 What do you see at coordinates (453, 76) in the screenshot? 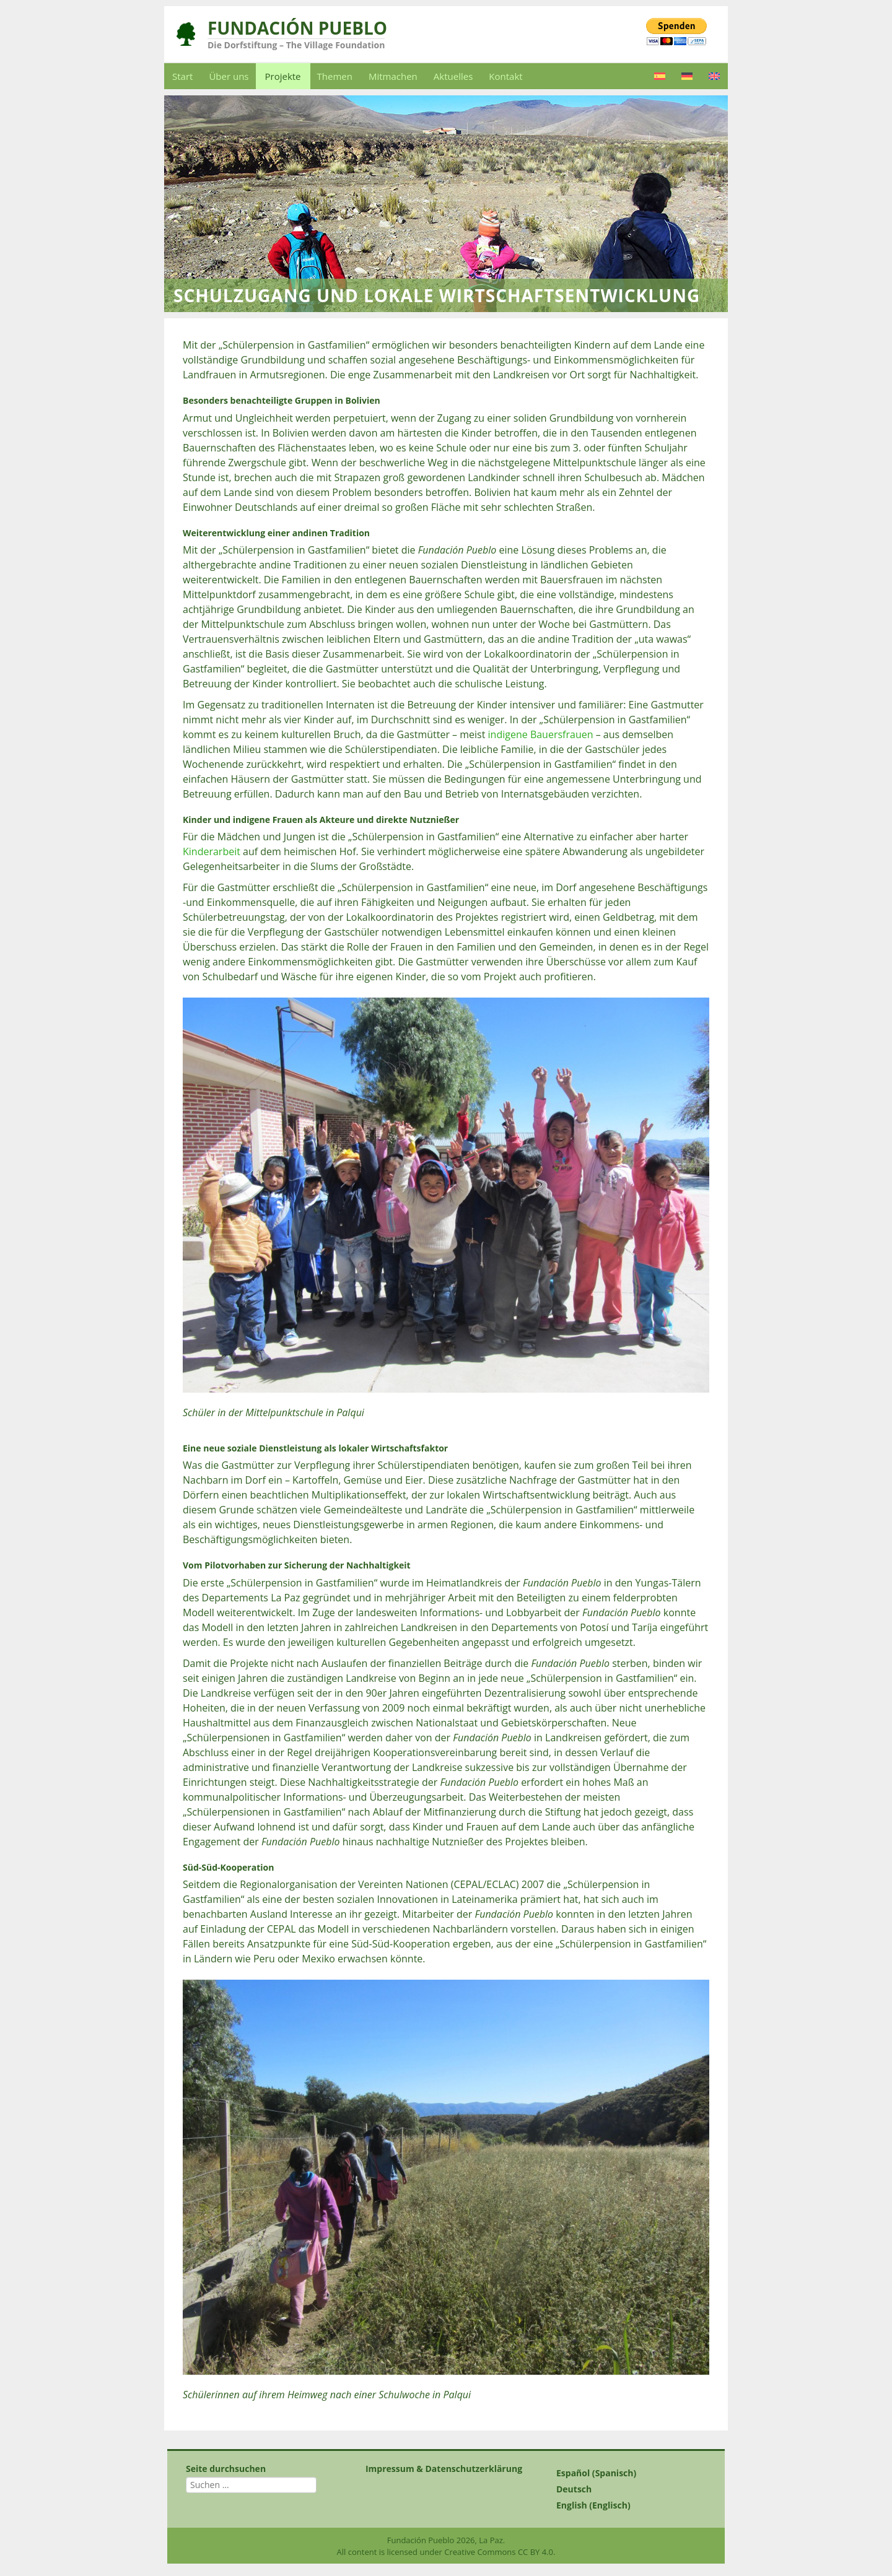
I see `Aktuelles` at bounding box center [453, 76].